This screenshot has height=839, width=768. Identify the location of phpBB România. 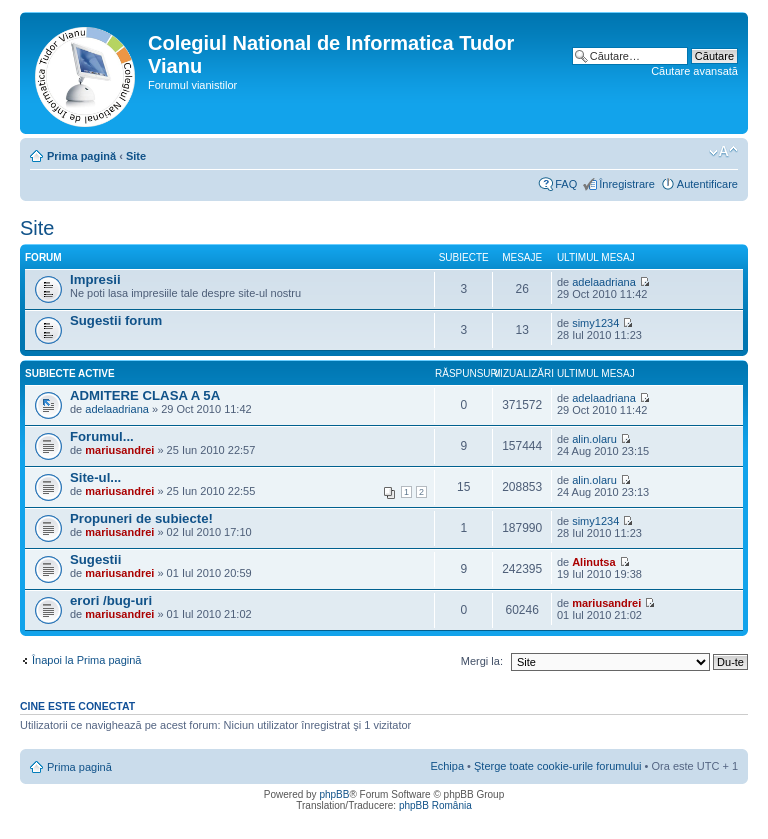
(435, 805).